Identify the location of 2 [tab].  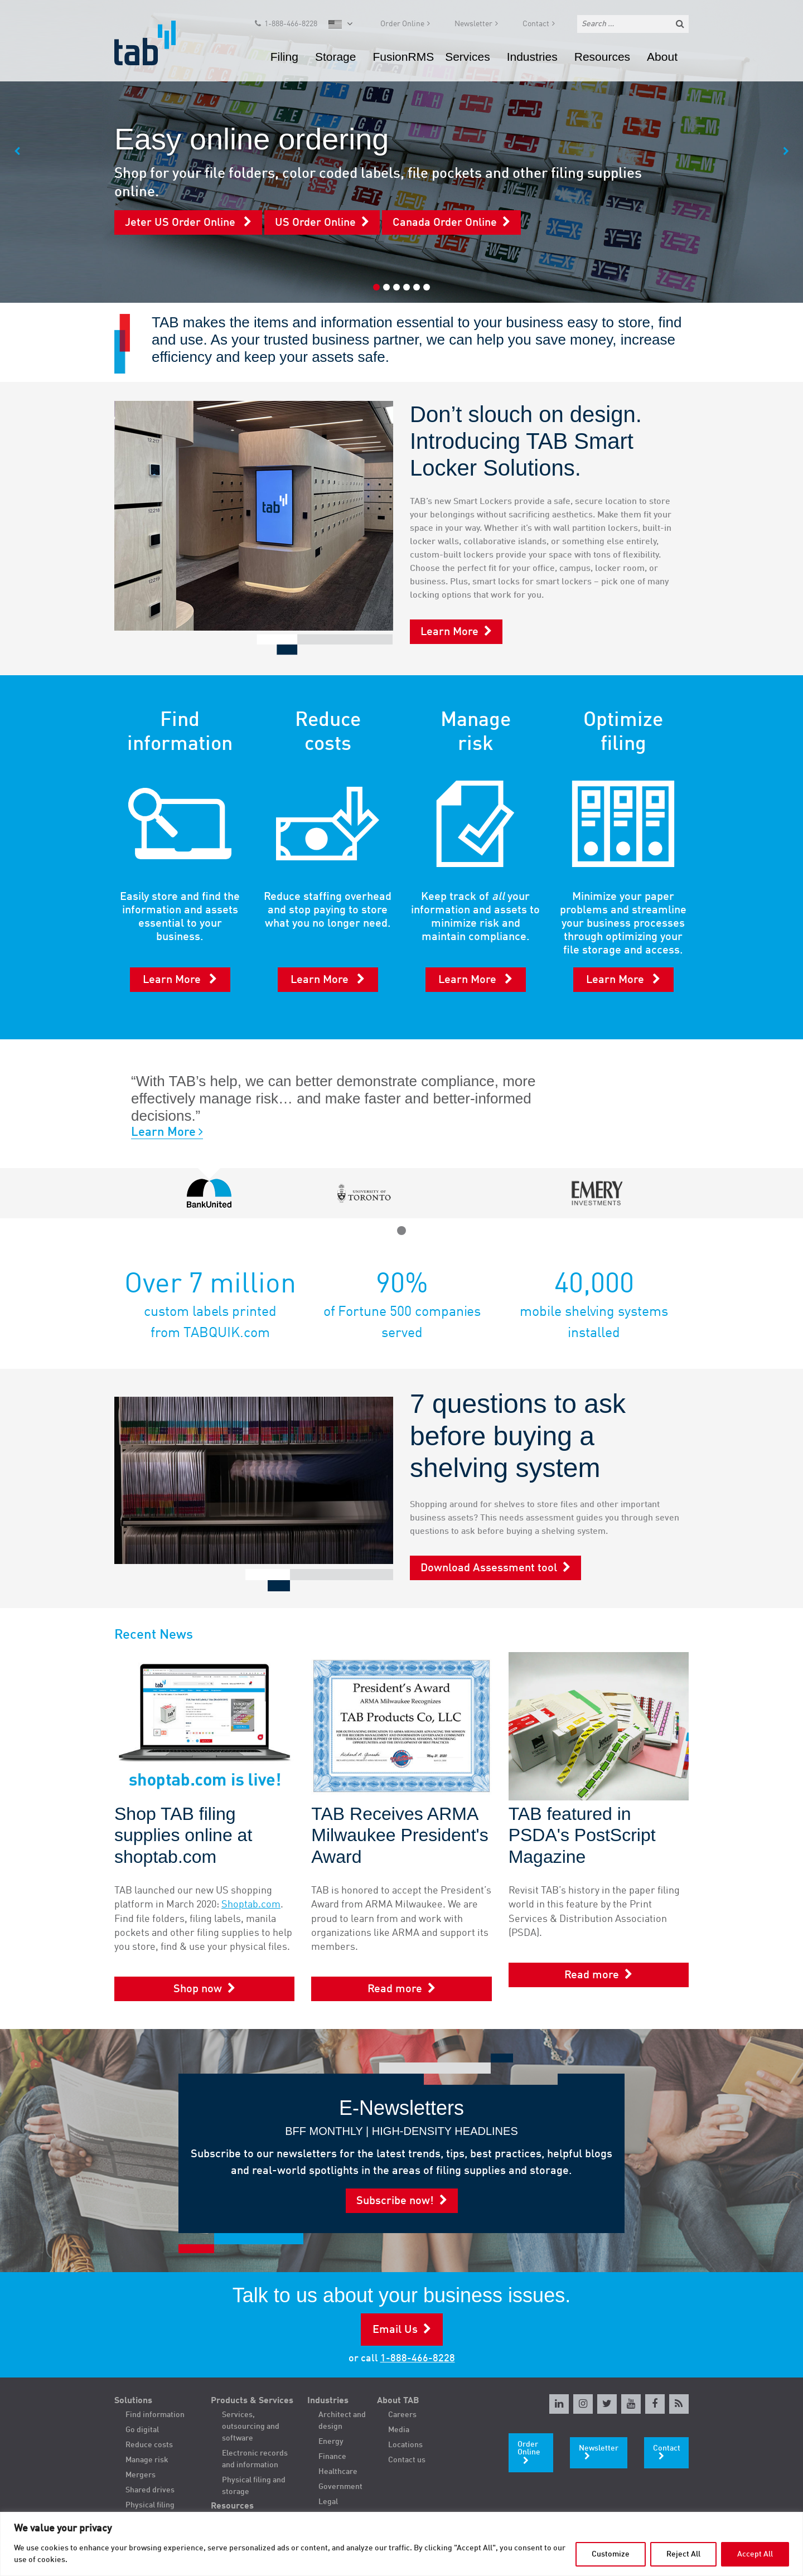
(386, 287).